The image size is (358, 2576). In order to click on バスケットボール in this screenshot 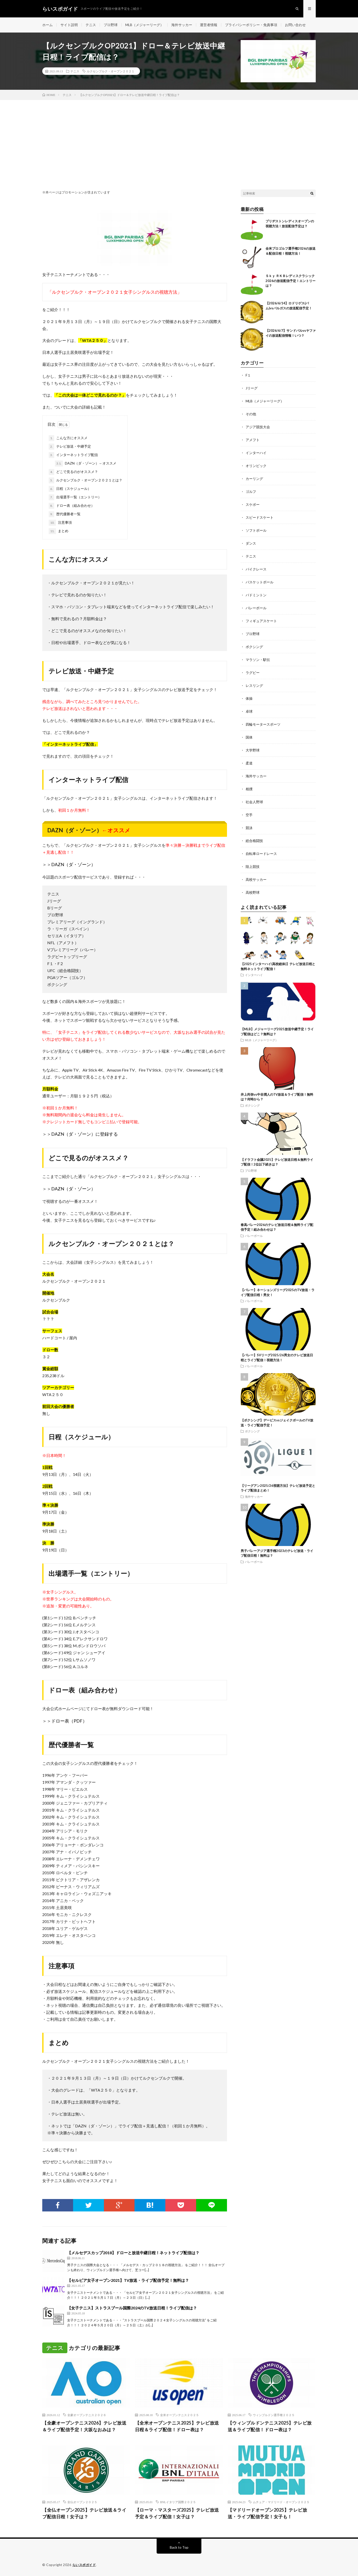, I will do `click(259, 582)`.